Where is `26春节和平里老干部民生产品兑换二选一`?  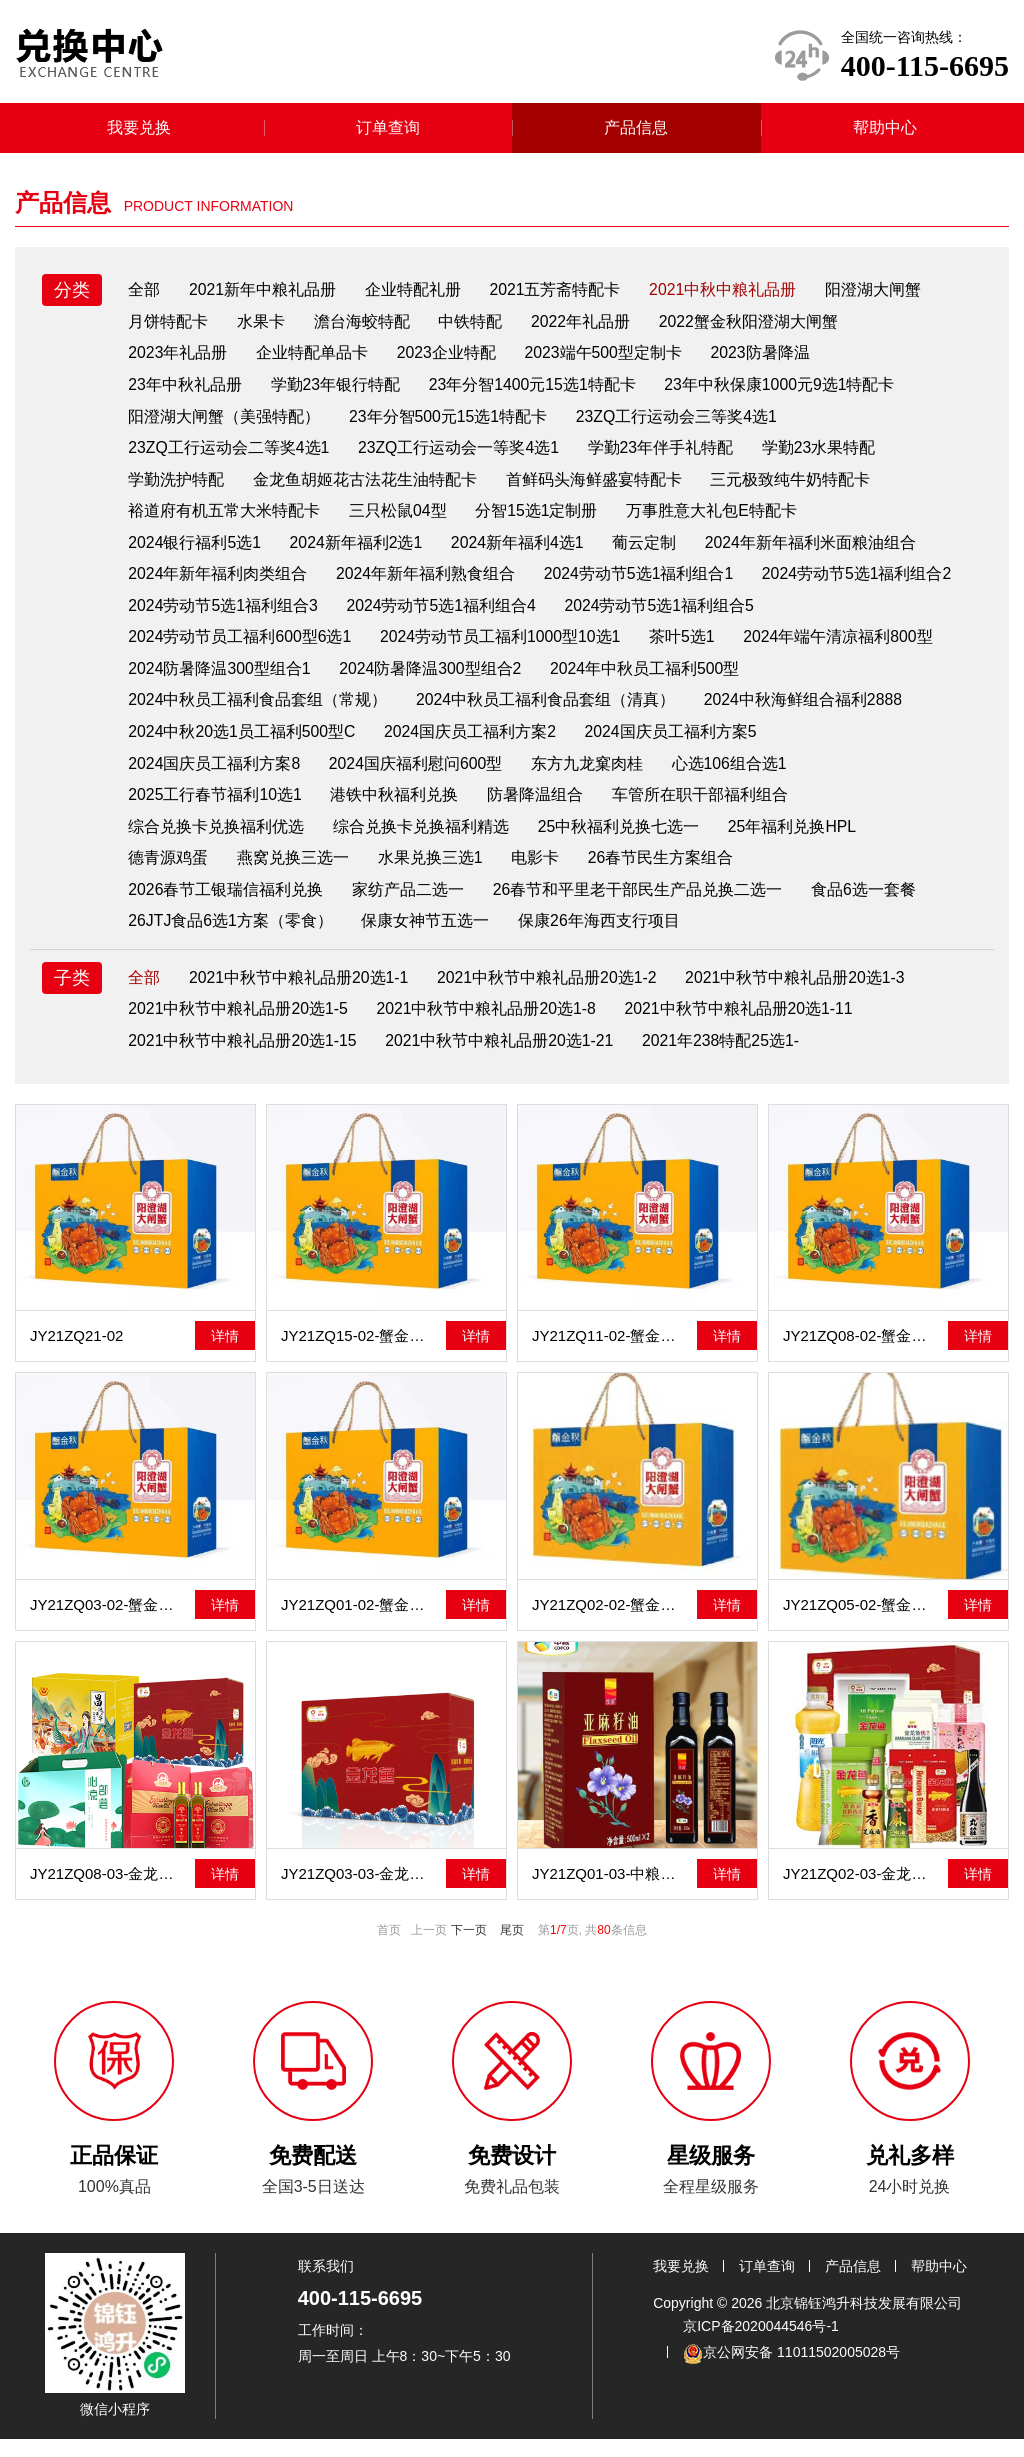
26春节和平里老干部民生产品兑换二选一 is located at coordinates (642, 904).